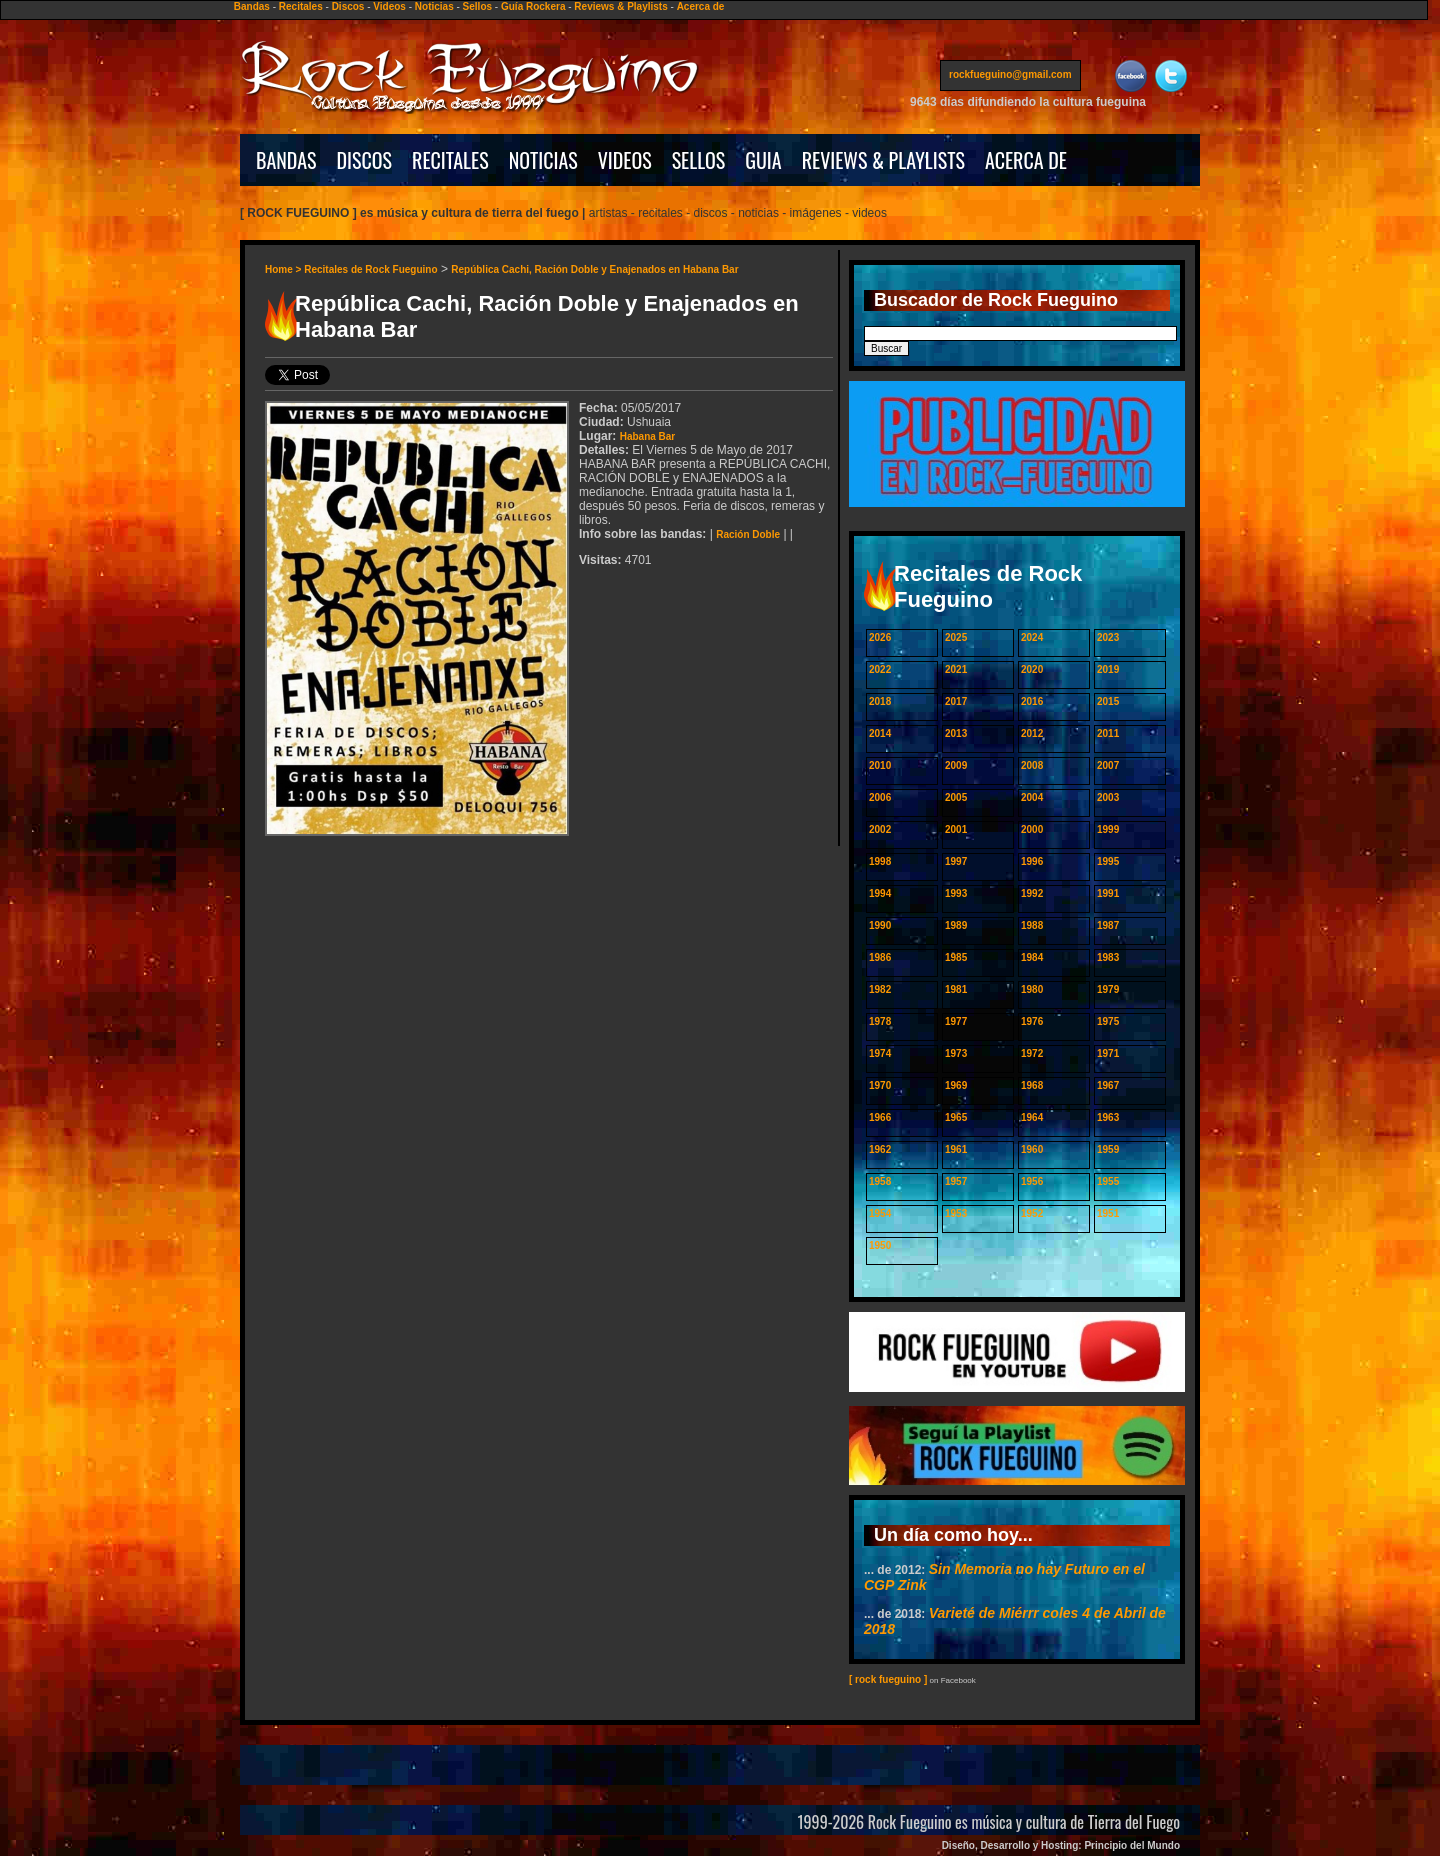 Image resolution: width=1440 pixels, height=1856 pixels. I want to click on 2013, so click(956, 733).